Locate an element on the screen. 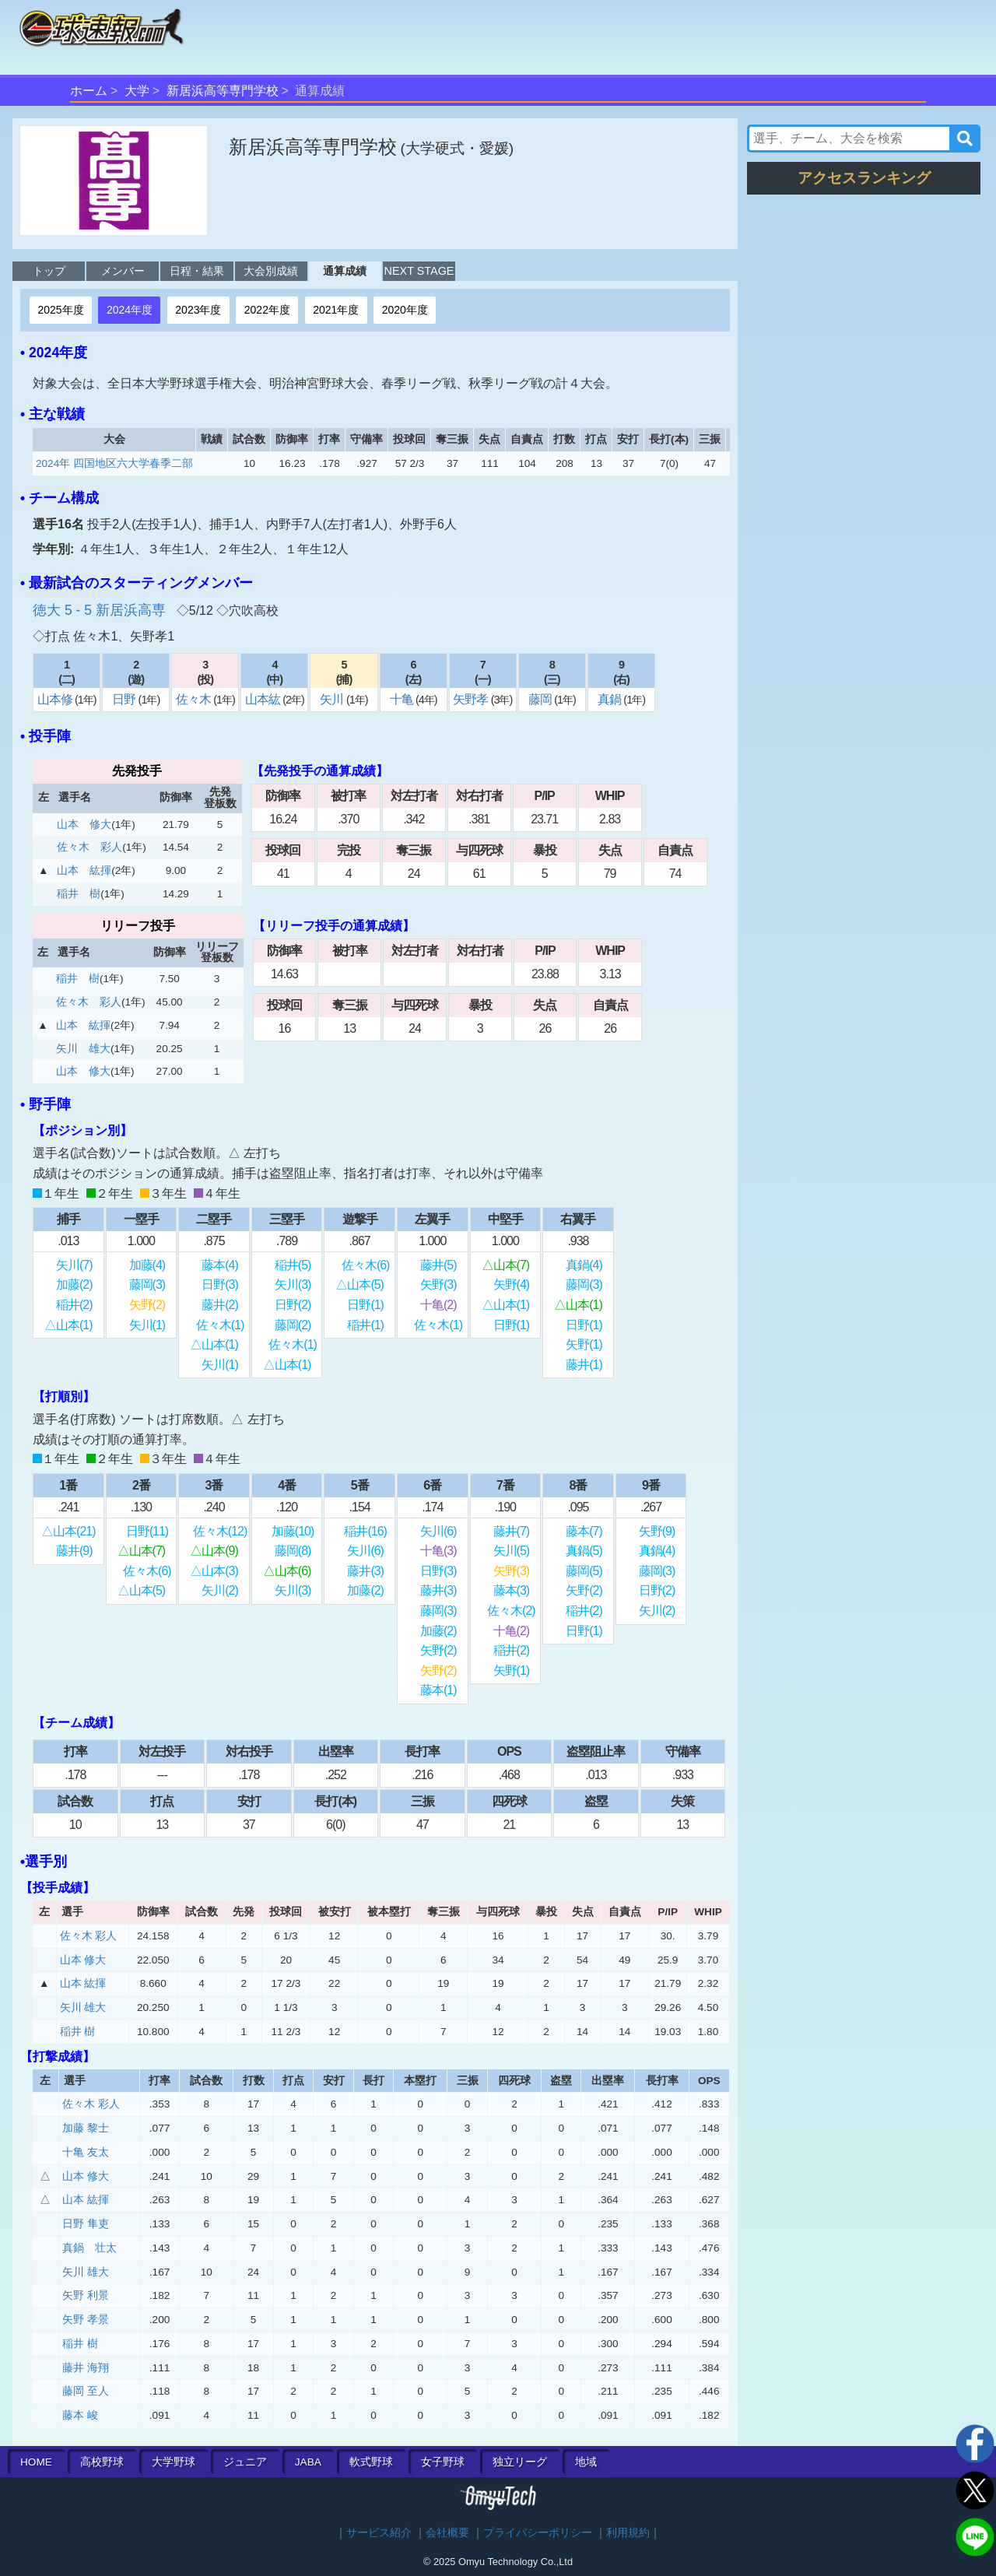  2022年度 is located at coordinates (267, 310).